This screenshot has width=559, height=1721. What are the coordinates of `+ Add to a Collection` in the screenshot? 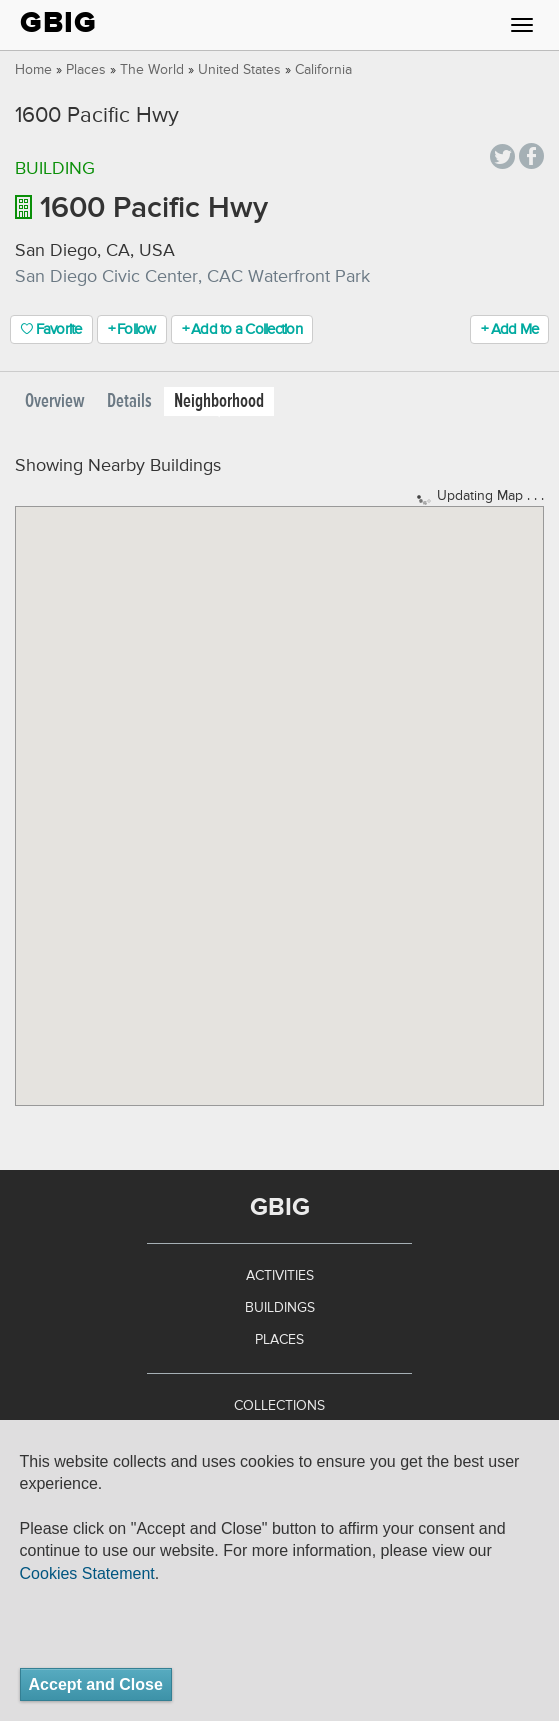 It's located at (242, 329).